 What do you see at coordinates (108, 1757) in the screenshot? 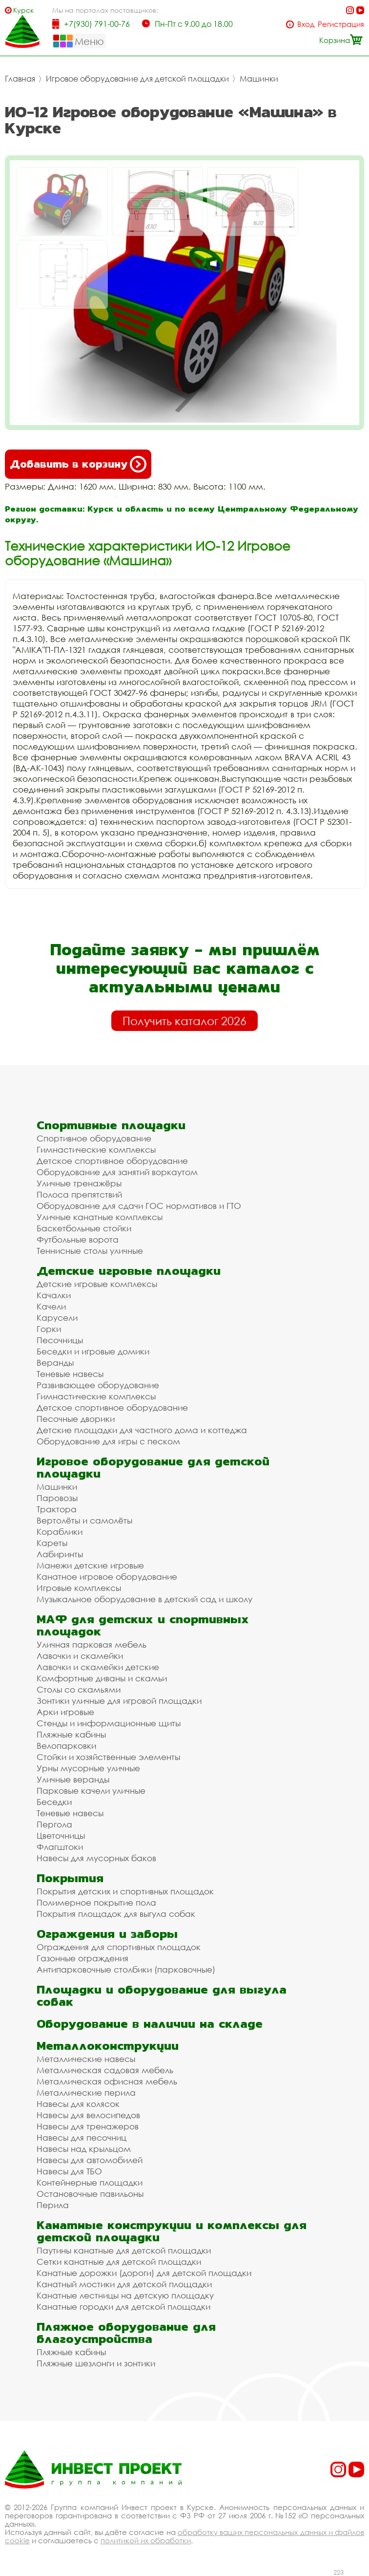
I see `Стойки и хозяйственные элементы` at bounding box center [108, 1757].